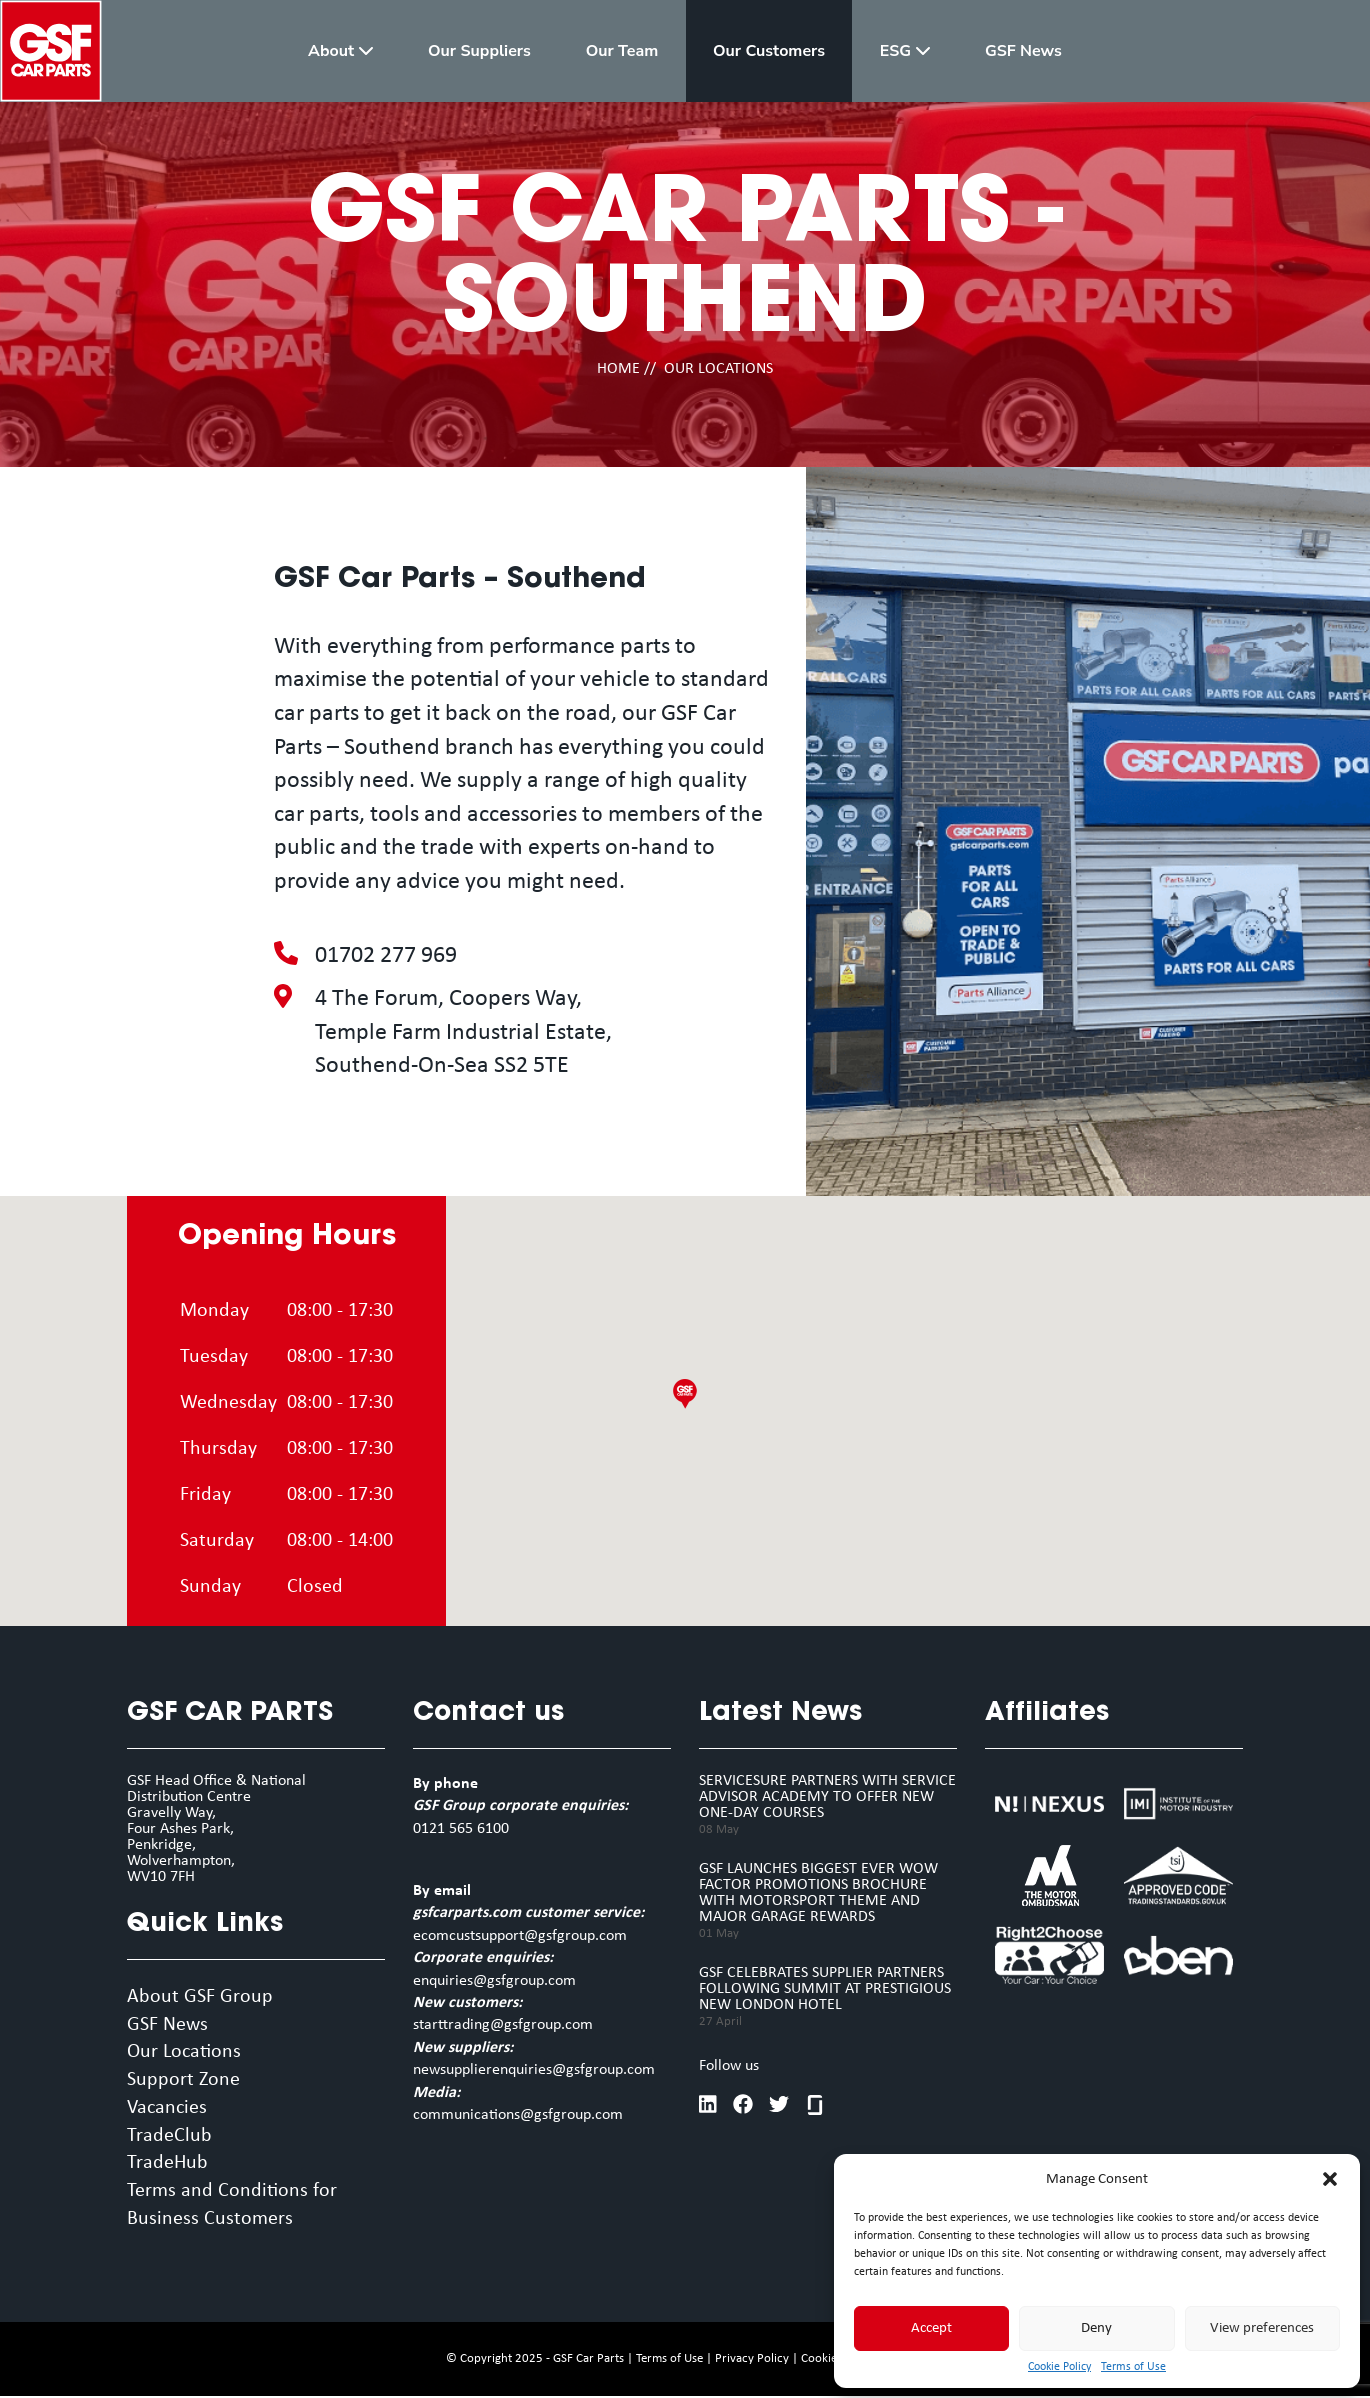 This screenshot has width=1370, height=2398. What do you see at coordinates (1059, 2367) in the screenshot?
I see `Cookie Policy` at bounding box center [1059, 2367].